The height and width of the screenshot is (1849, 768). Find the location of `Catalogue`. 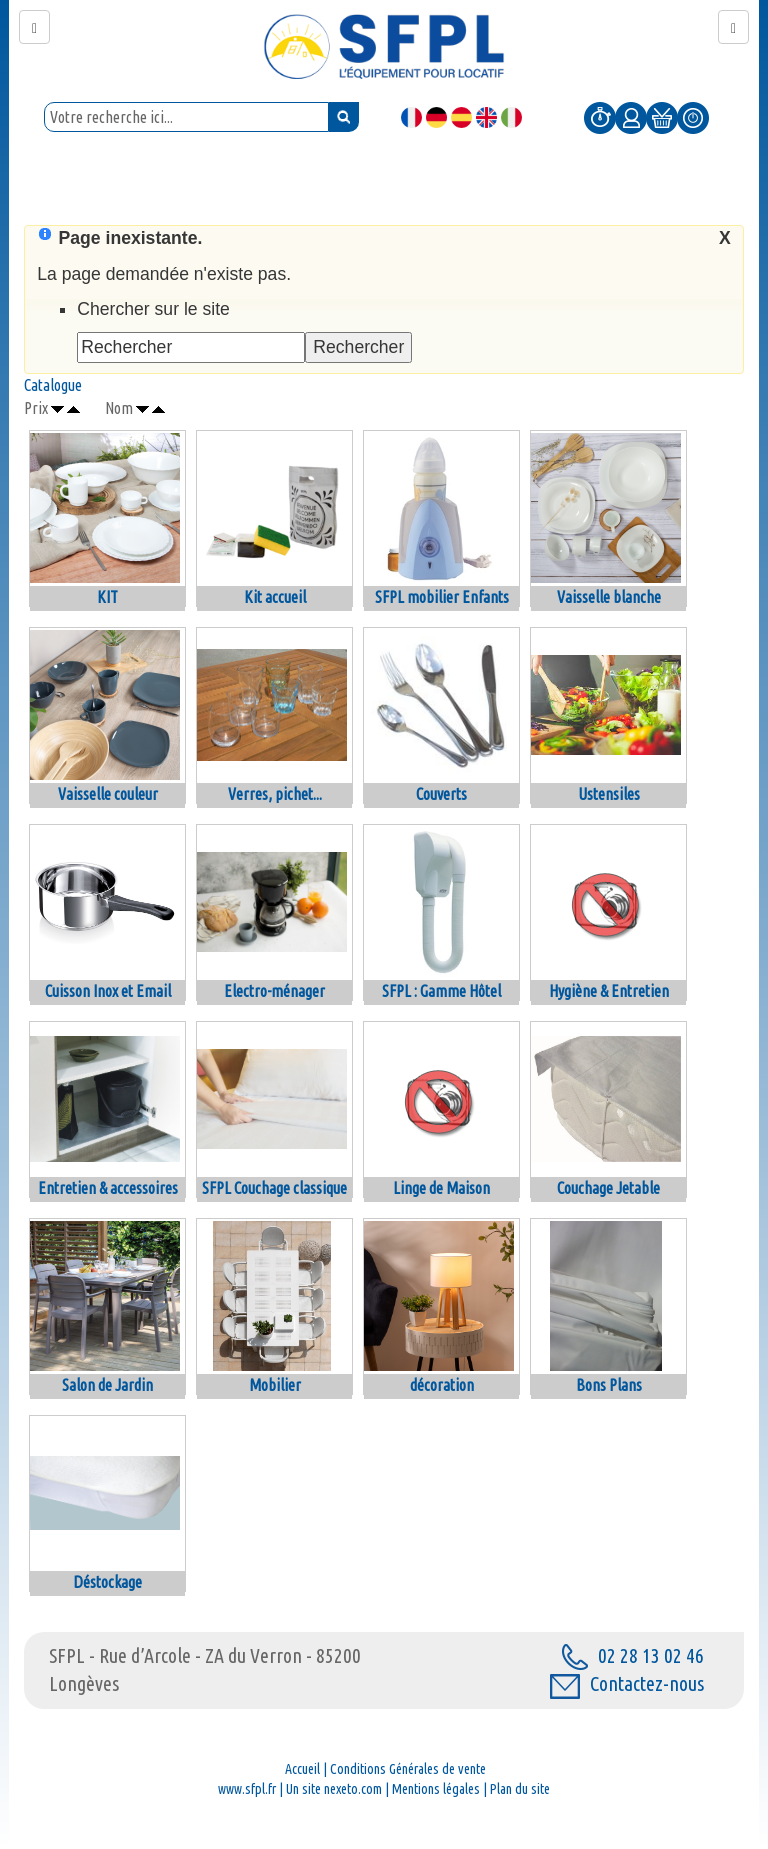

Catalogue is located at coordinates (53, 385).